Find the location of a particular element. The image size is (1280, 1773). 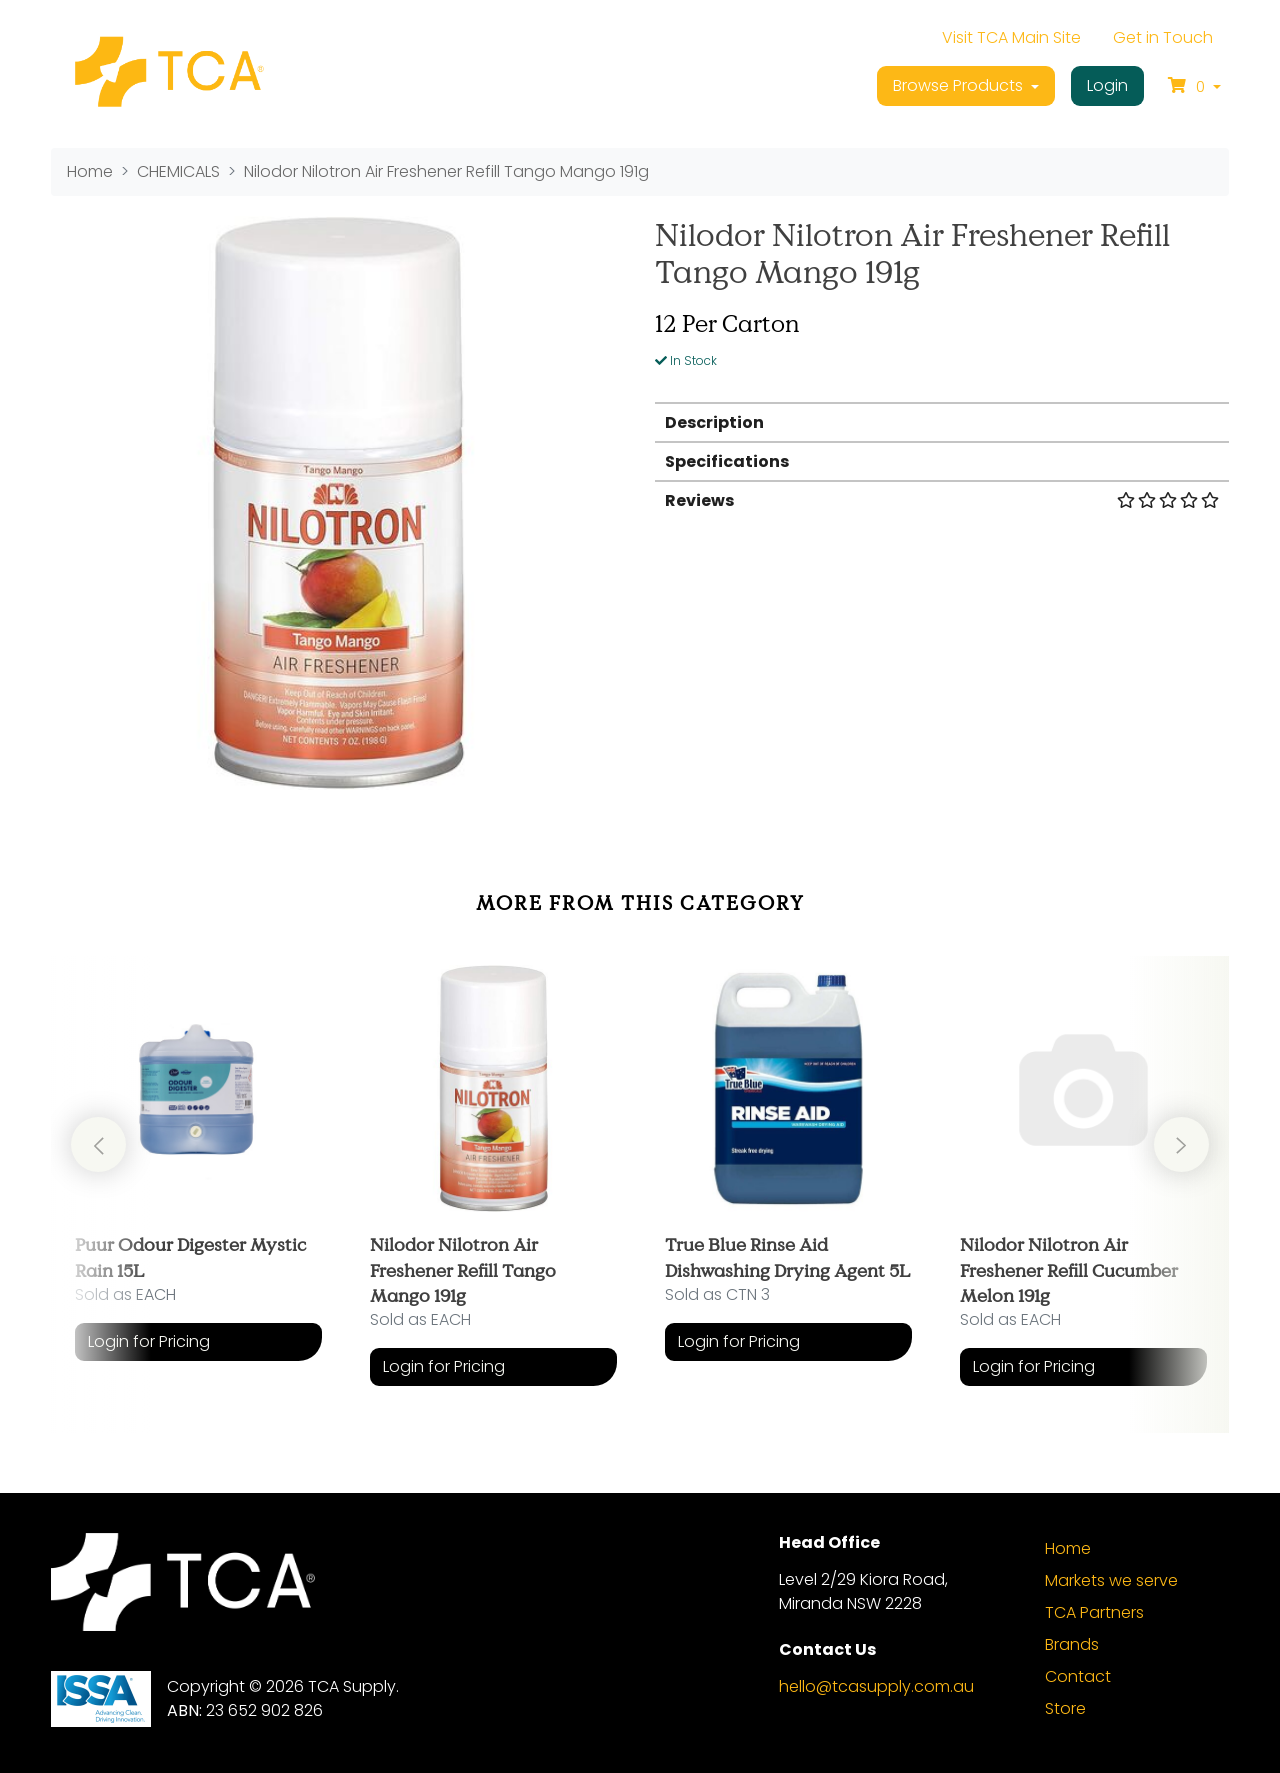

Login for Pricing is located at coordinates (149, 1341).